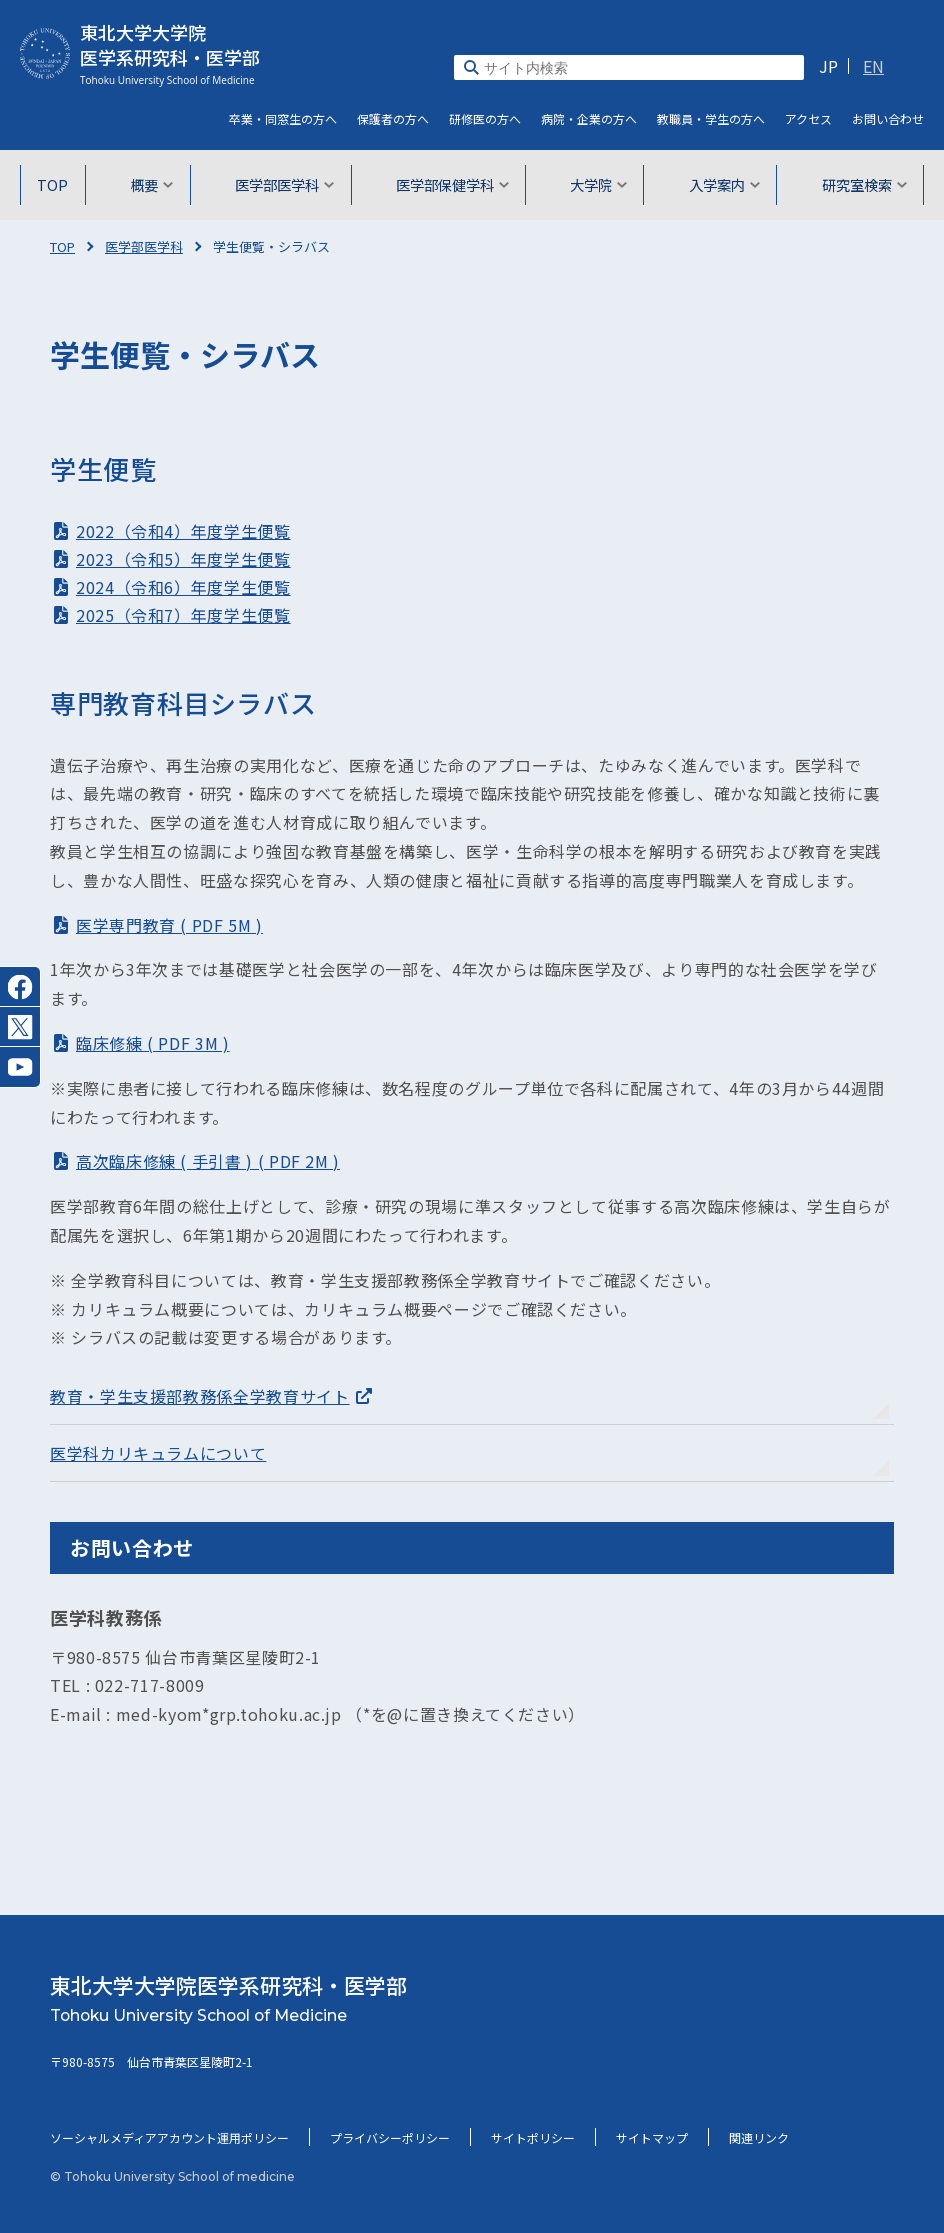  Describe the element at coordinates (652, 2137) in the screenshot. I see `サイトマップ` at that location.